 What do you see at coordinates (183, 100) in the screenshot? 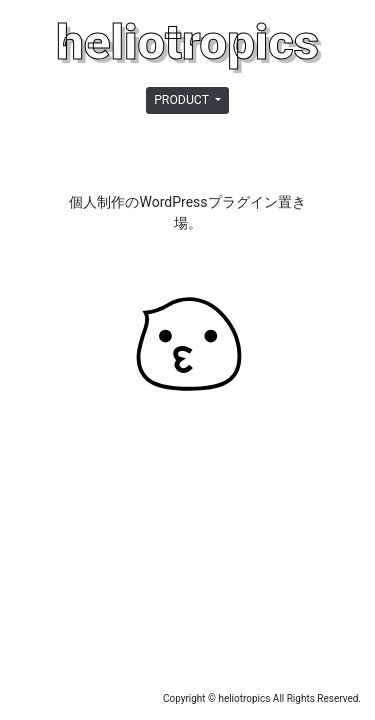
I see `PRODUCT` at bounding box center [183, 100].